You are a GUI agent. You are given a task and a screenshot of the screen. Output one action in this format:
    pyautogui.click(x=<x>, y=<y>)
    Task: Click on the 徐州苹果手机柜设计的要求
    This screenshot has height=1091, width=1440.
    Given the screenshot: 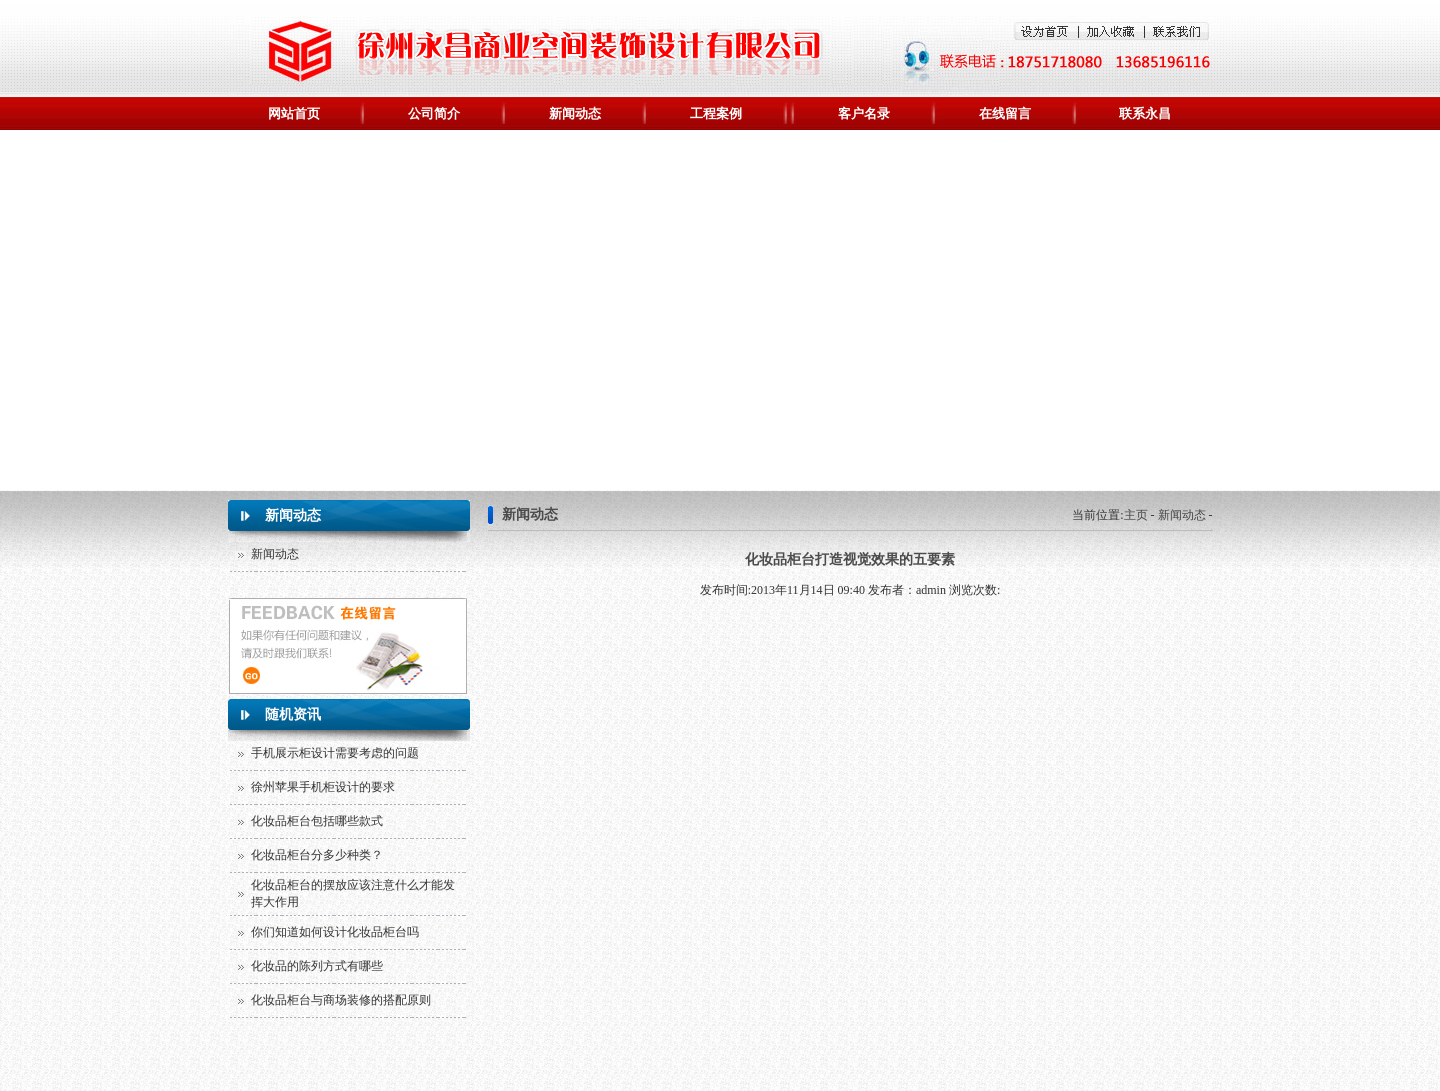 What is the action you would take?
    pyautogui.click(x=323, y=787)
    